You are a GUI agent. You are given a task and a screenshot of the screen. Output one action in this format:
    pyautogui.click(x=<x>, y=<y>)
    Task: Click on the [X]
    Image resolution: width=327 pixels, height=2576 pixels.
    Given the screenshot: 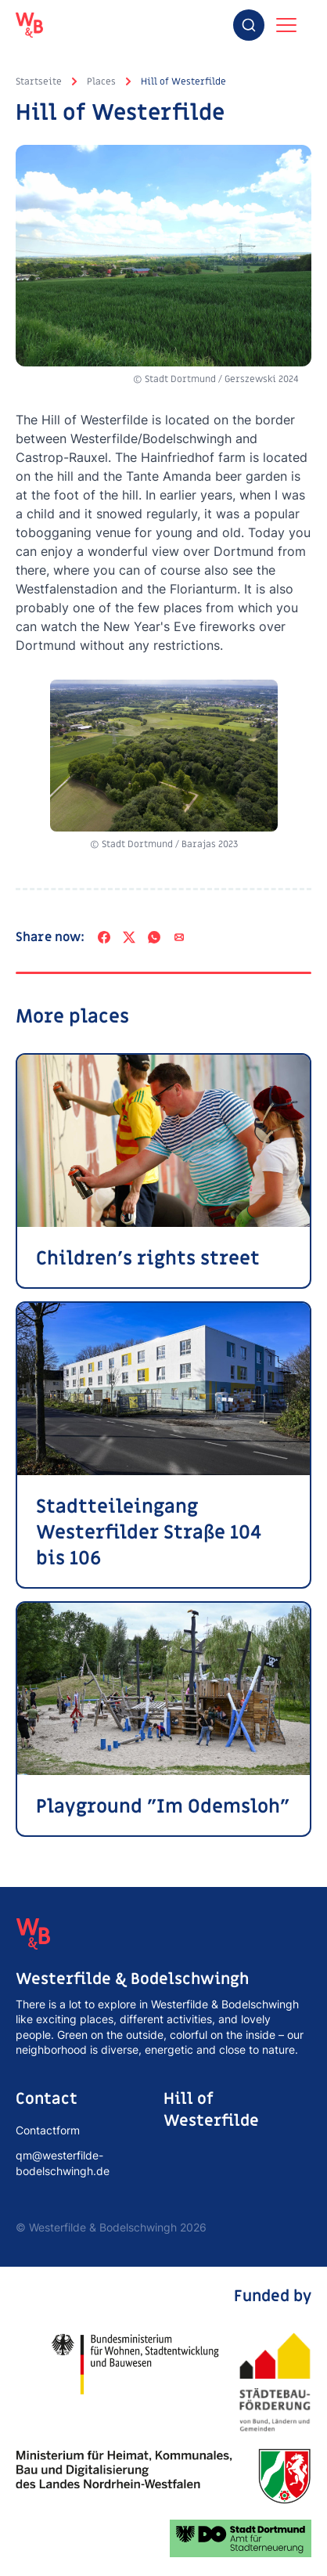 What is the action you would take?
    pyautogui.click(x=129, y=937)
    